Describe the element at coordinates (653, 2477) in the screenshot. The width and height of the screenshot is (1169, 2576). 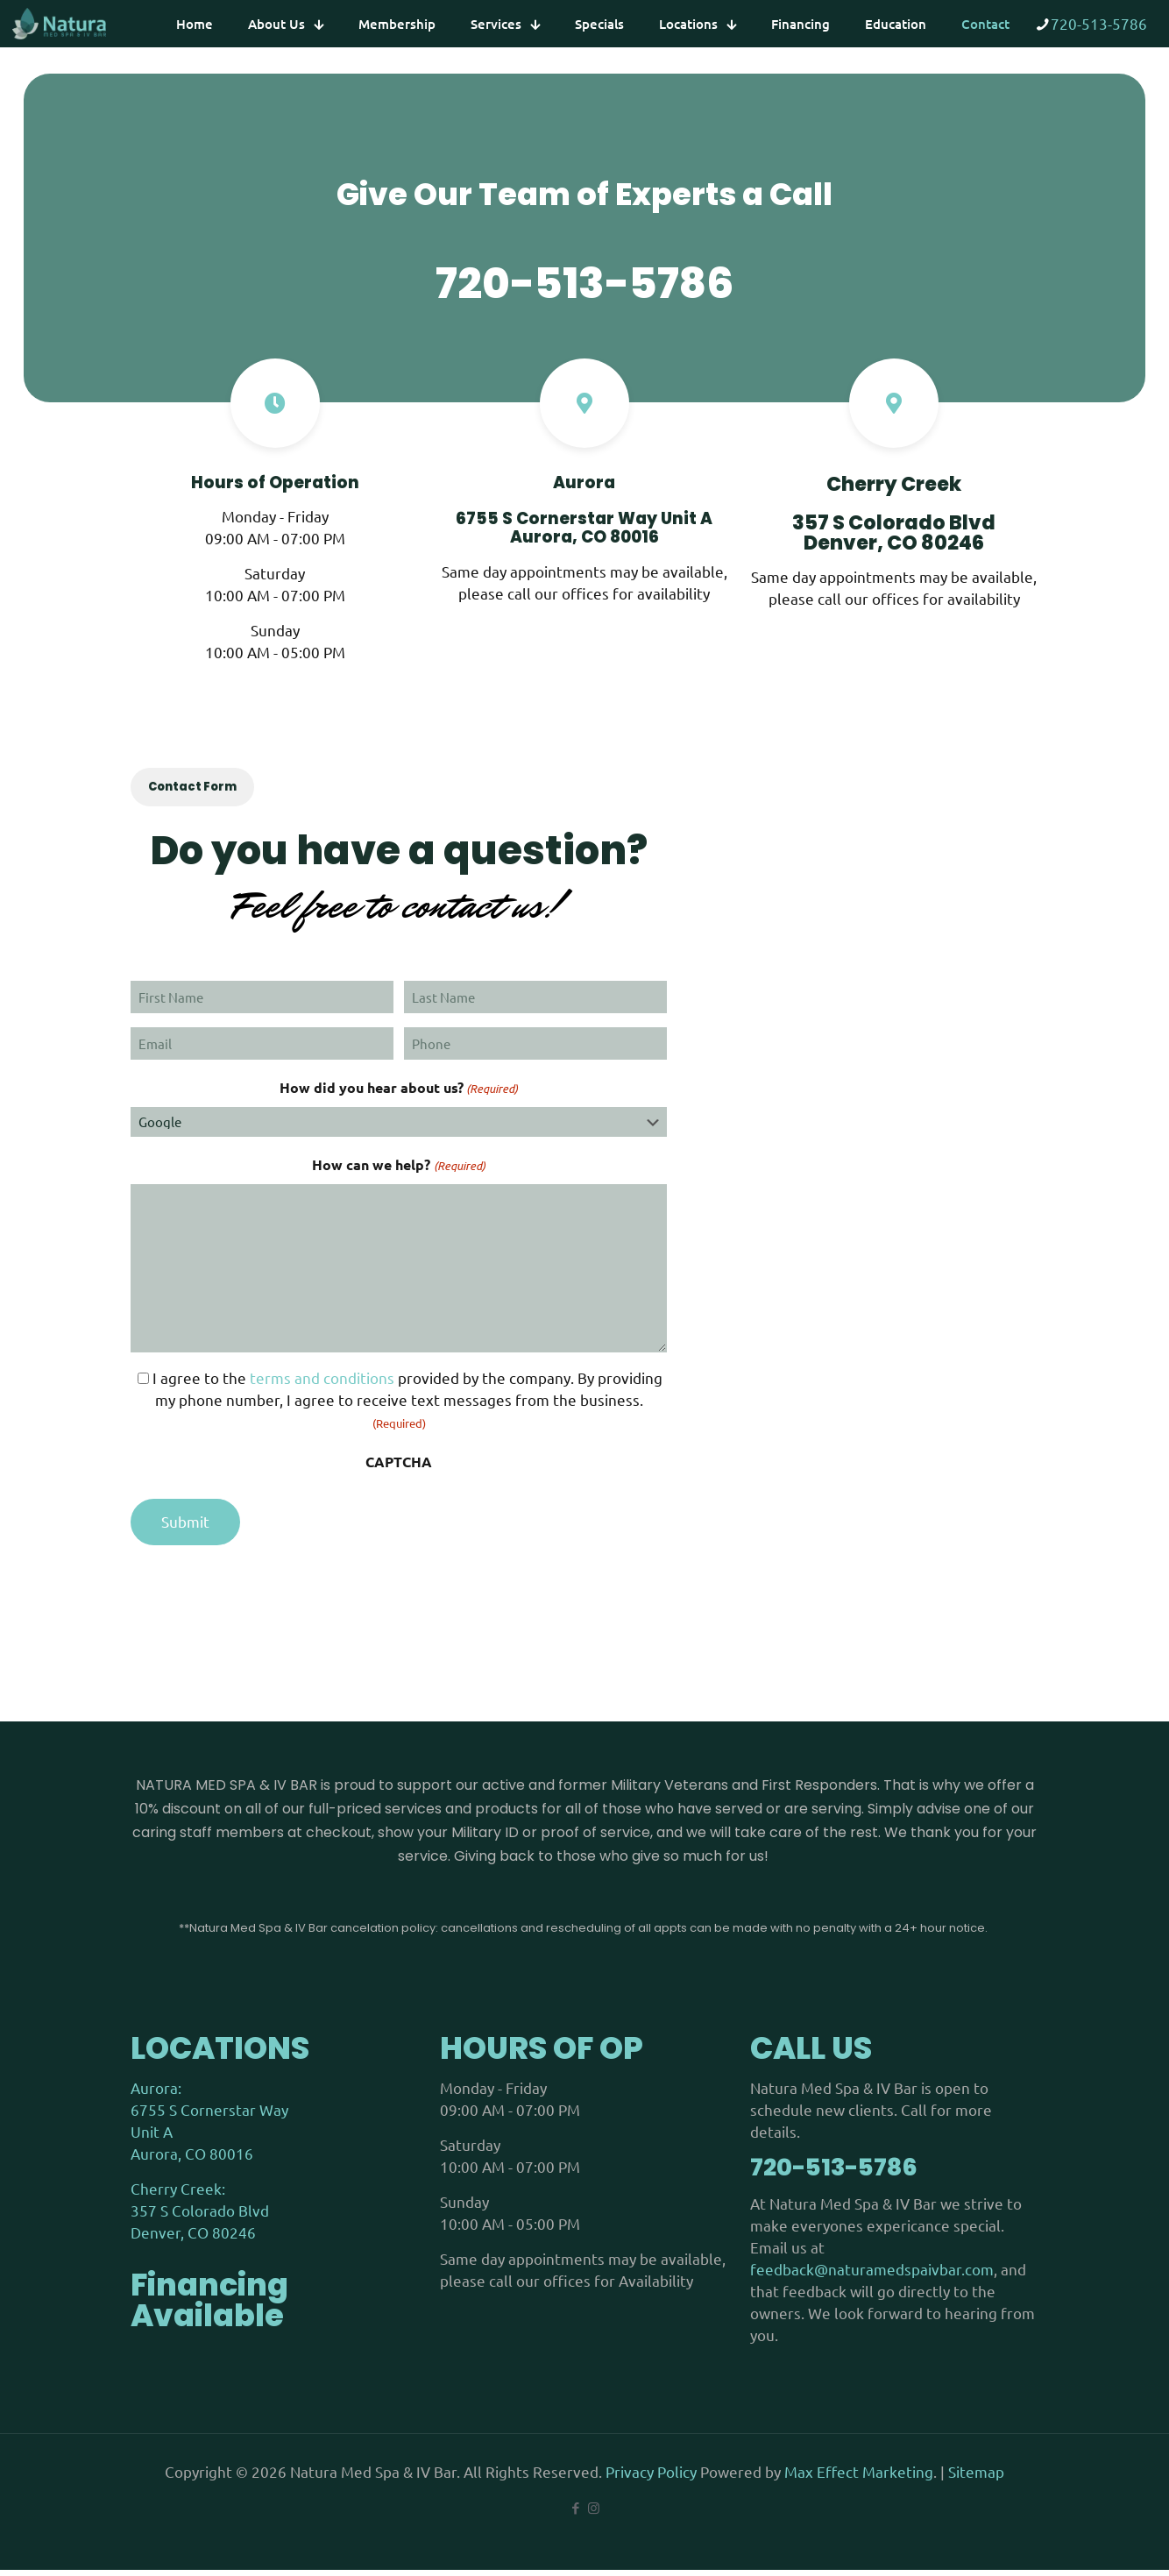
I see `Privacy Policy` at that location.